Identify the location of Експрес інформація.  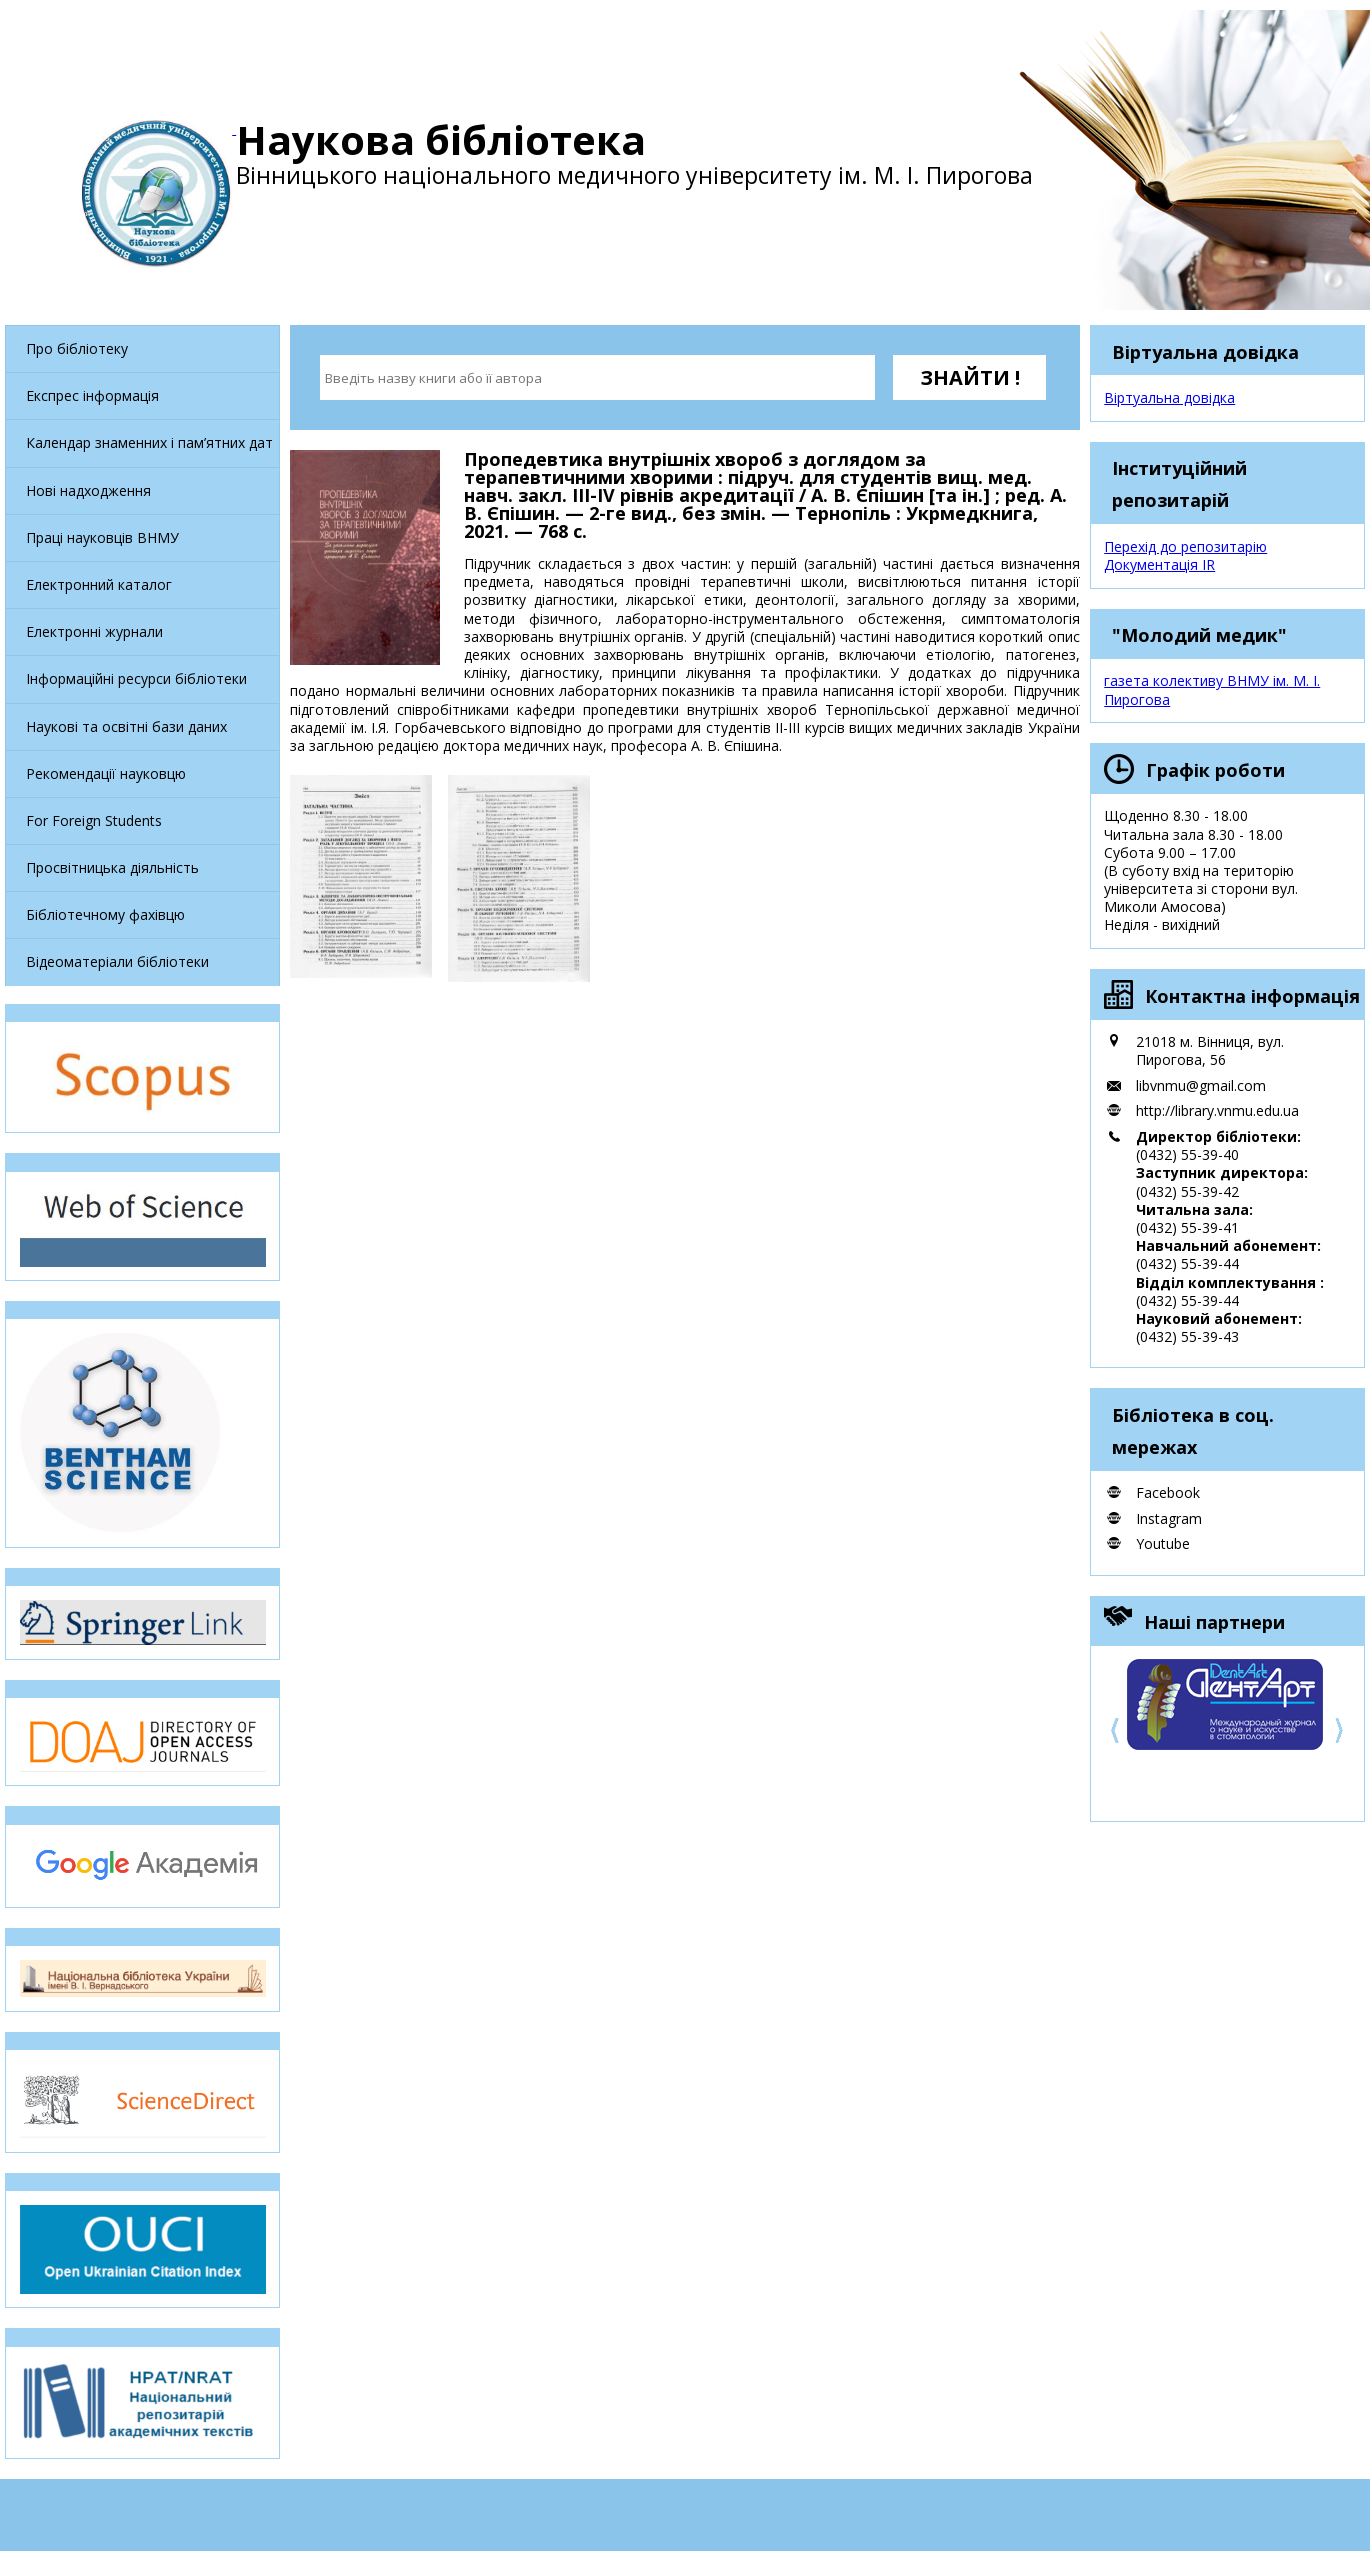
(92, 395).